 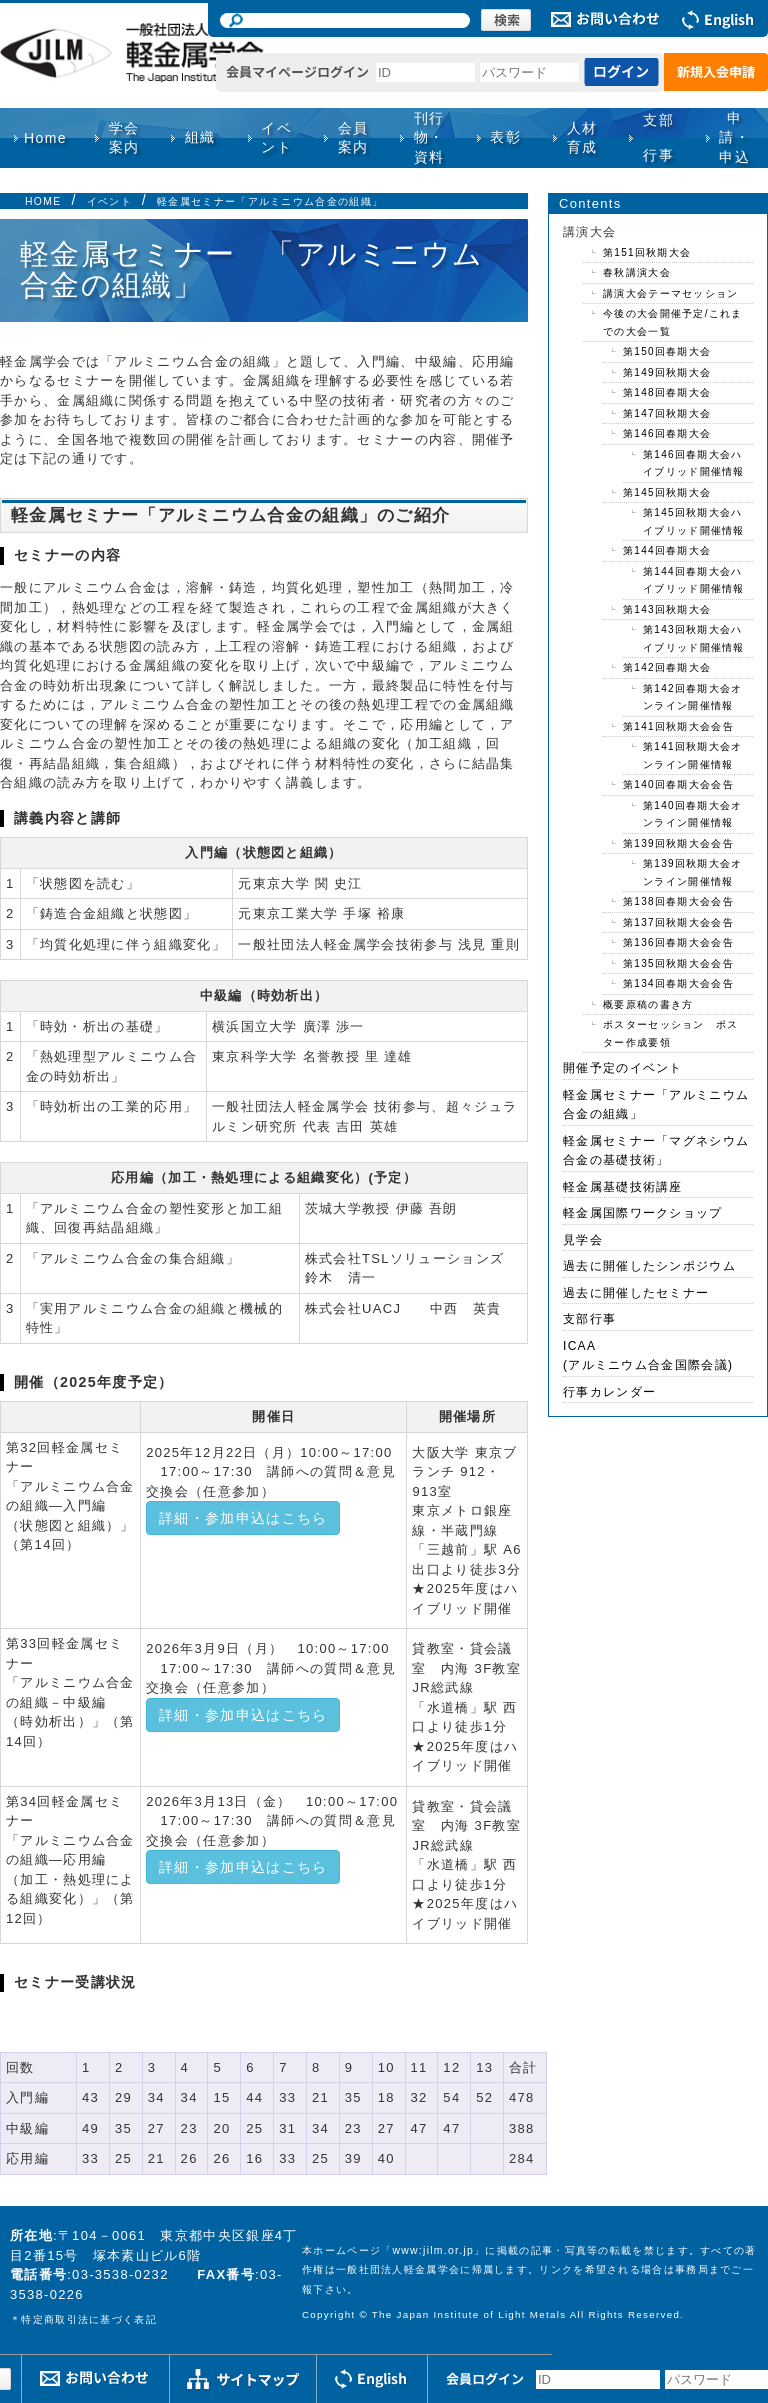 What do you see at coordinates (678, 983) in the screenshot?
I see `第134回春期大会会告` at bounding box center [678, 983].